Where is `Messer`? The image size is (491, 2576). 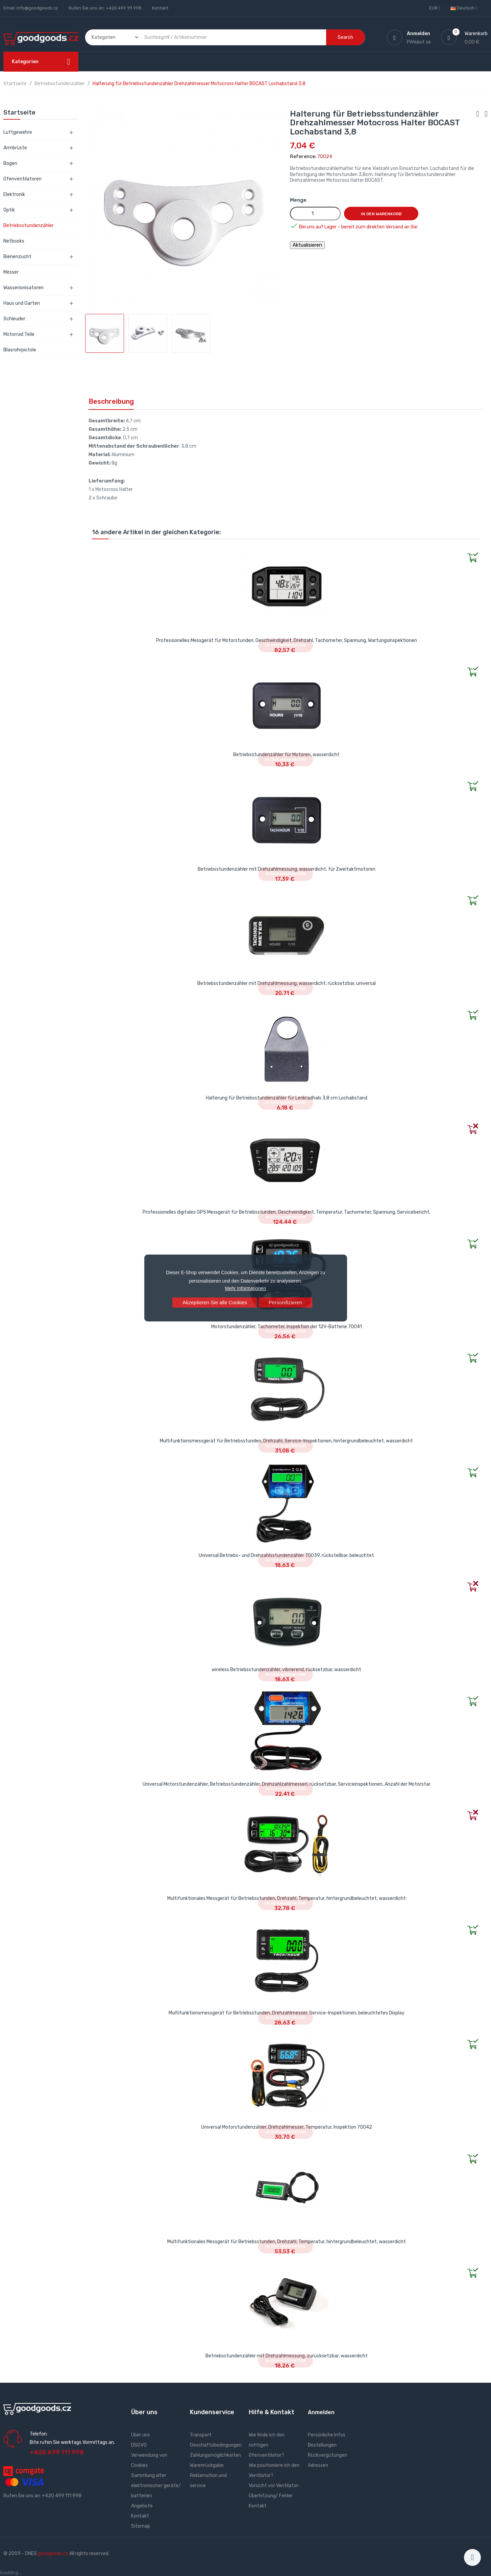
Messer is located at coordinates (11, 272).